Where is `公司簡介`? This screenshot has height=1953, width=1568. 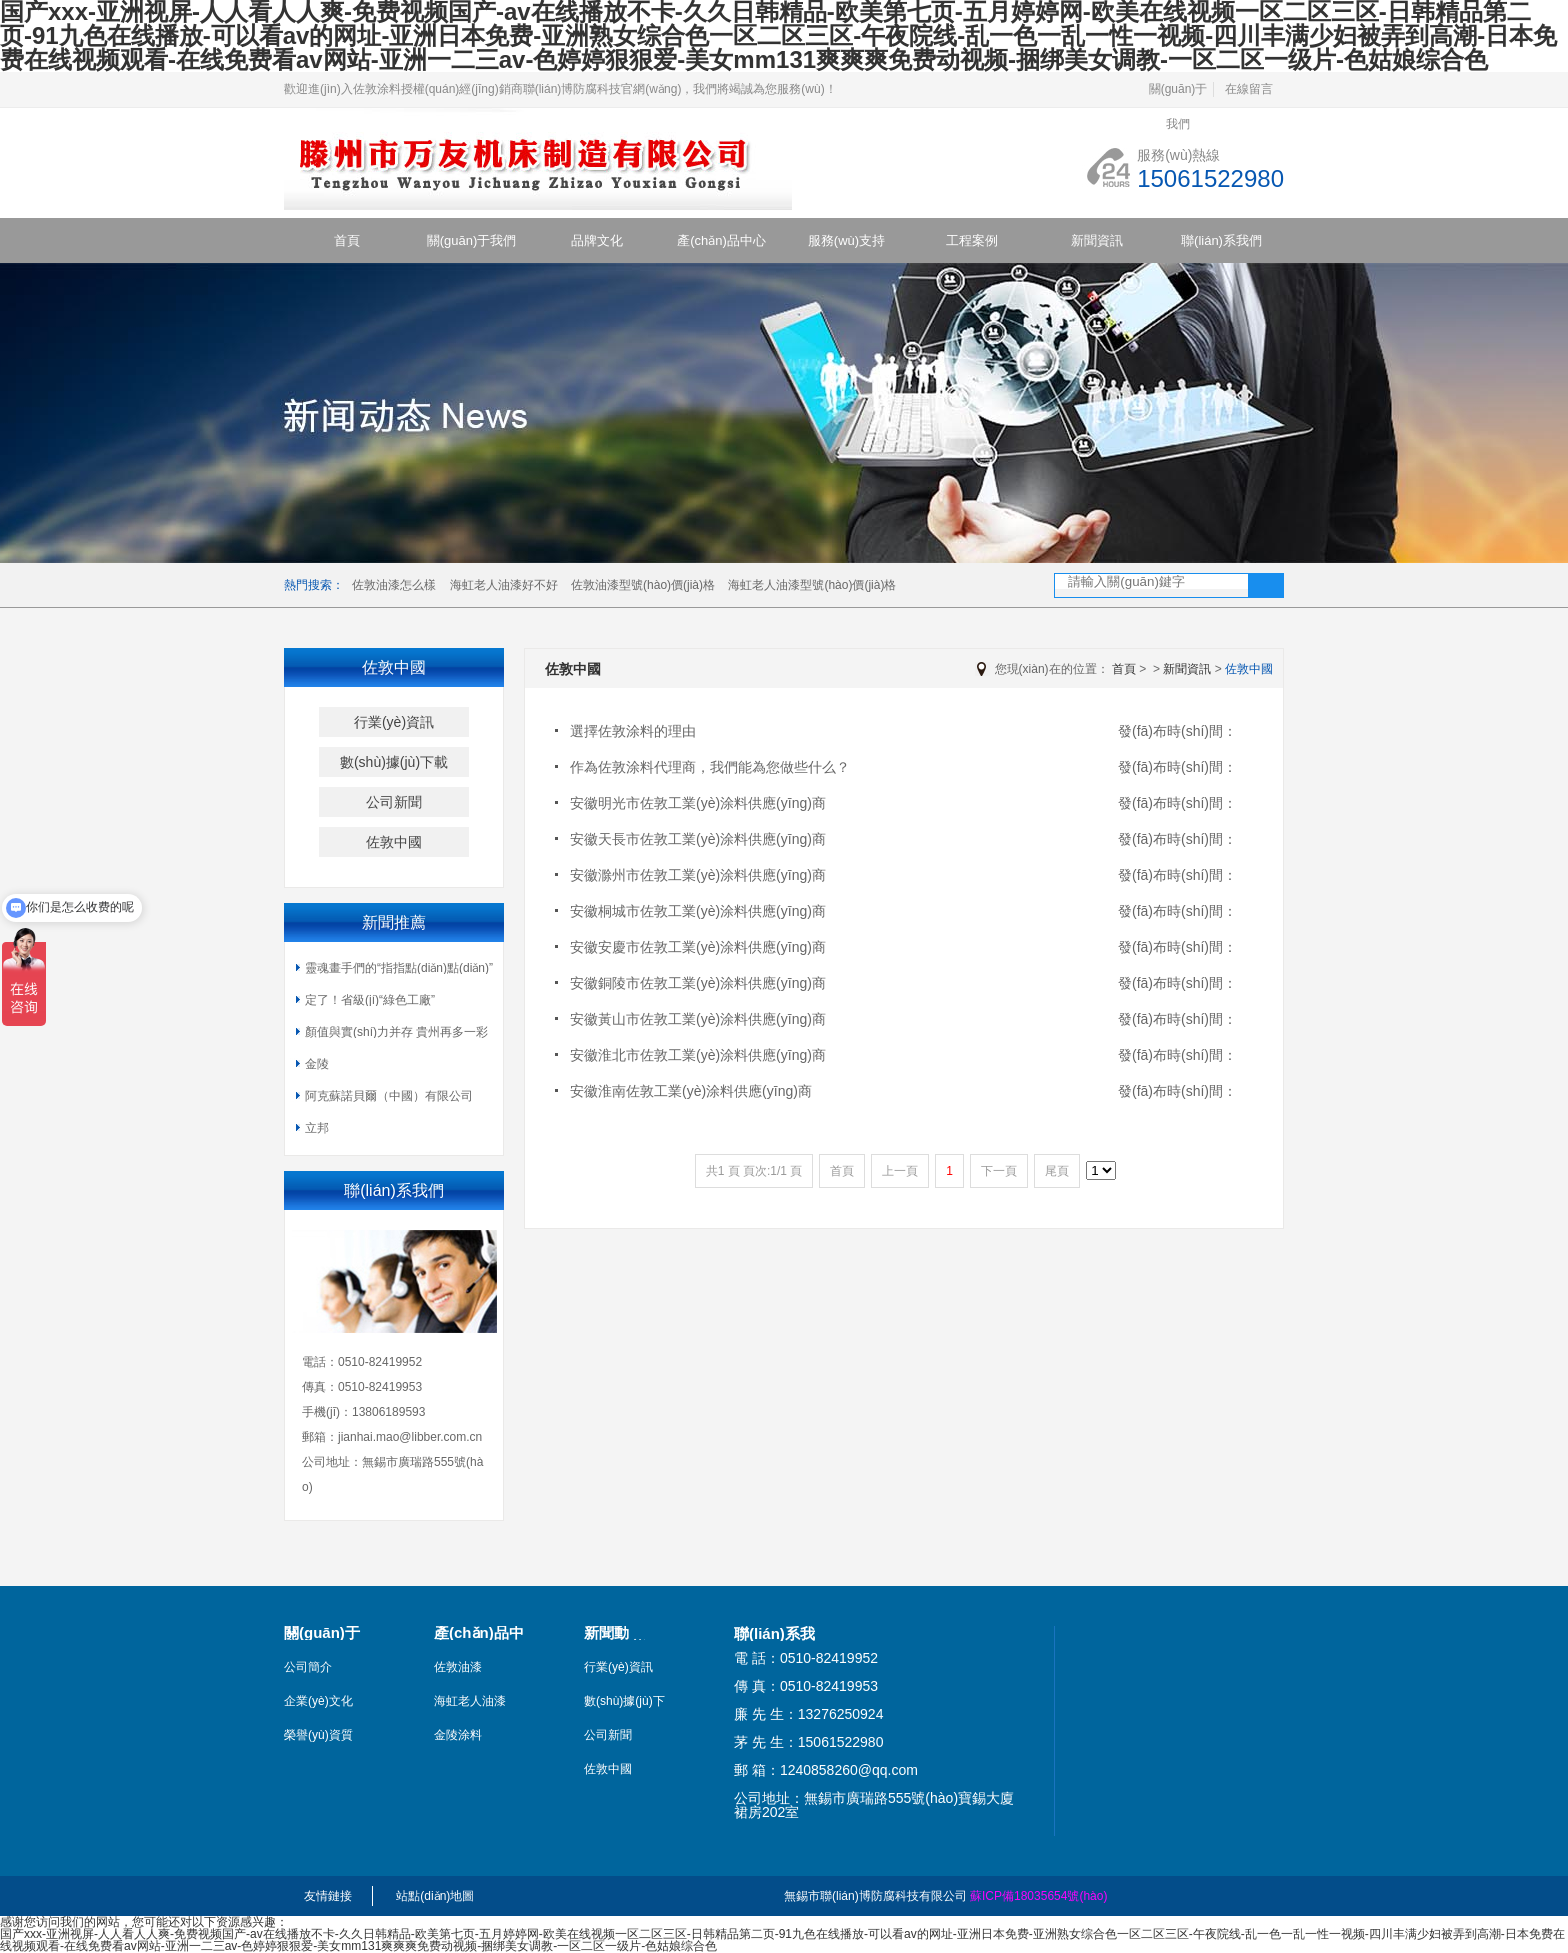
公司簡介 is located at coordinates (308, 1667).